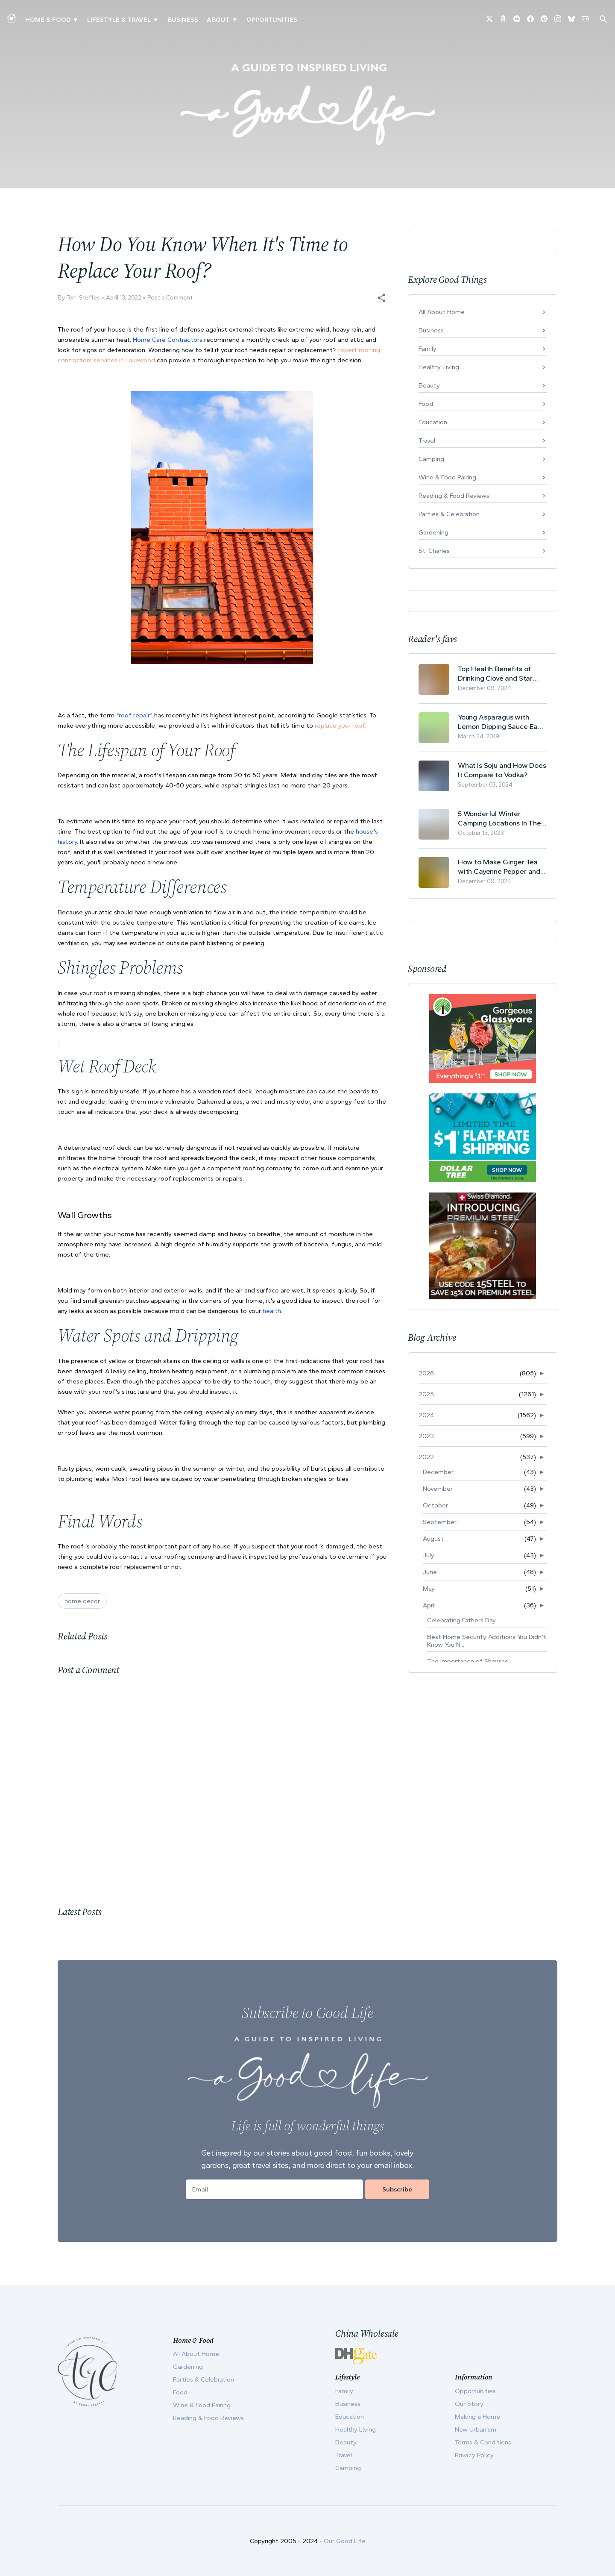 The height and width of the screenshot is (2576, 615). What do you see at coordinates (430, 1572) in the screenshot?
I see `June` at bounding box center [430, 1572].